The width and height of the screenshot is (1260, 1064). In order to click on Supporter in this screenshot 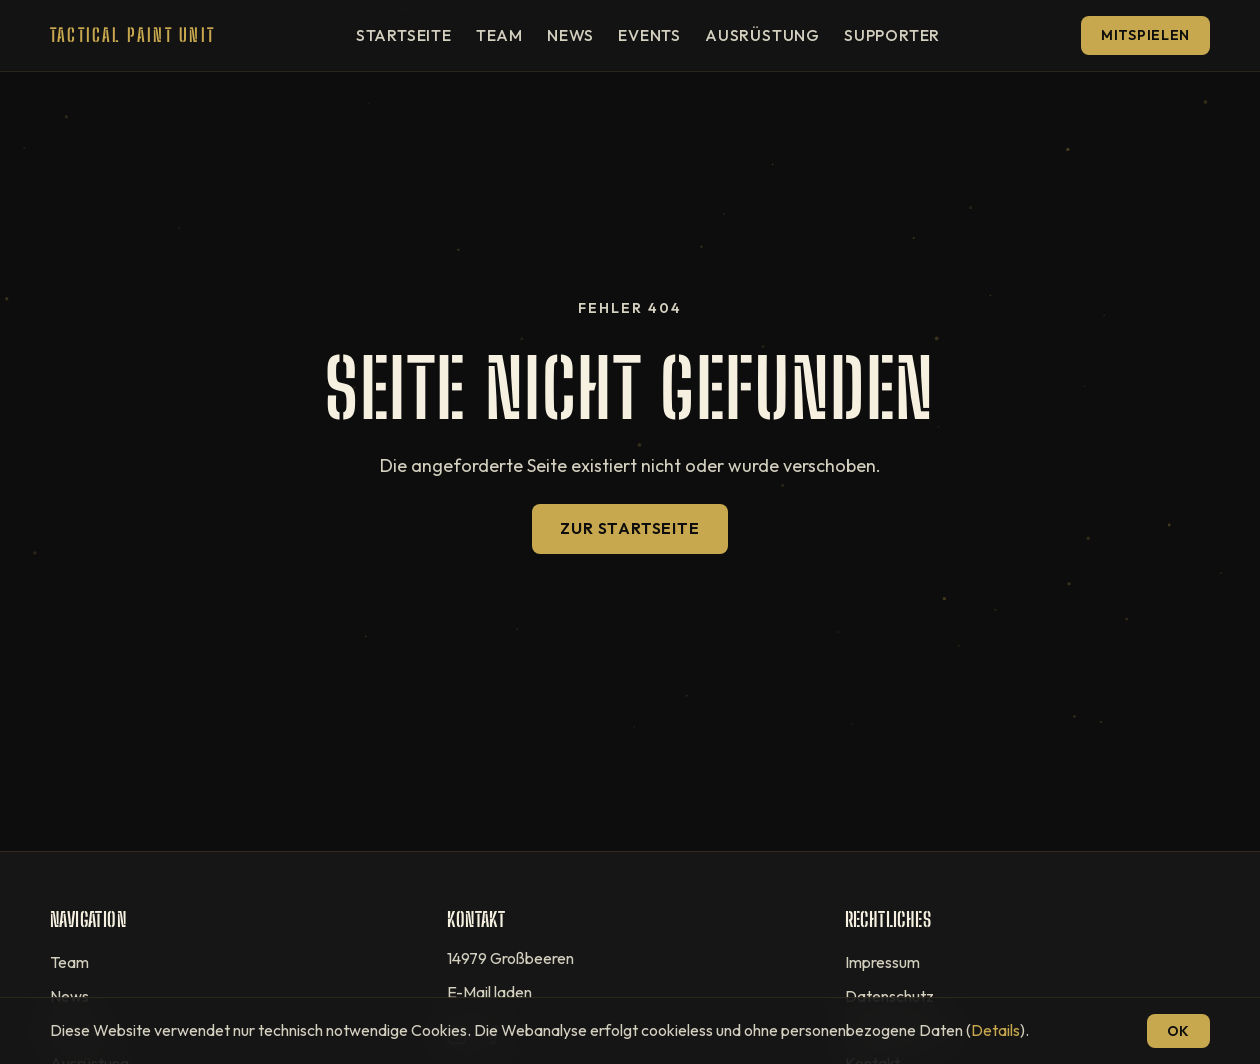, I will do `click(892, 35)`.